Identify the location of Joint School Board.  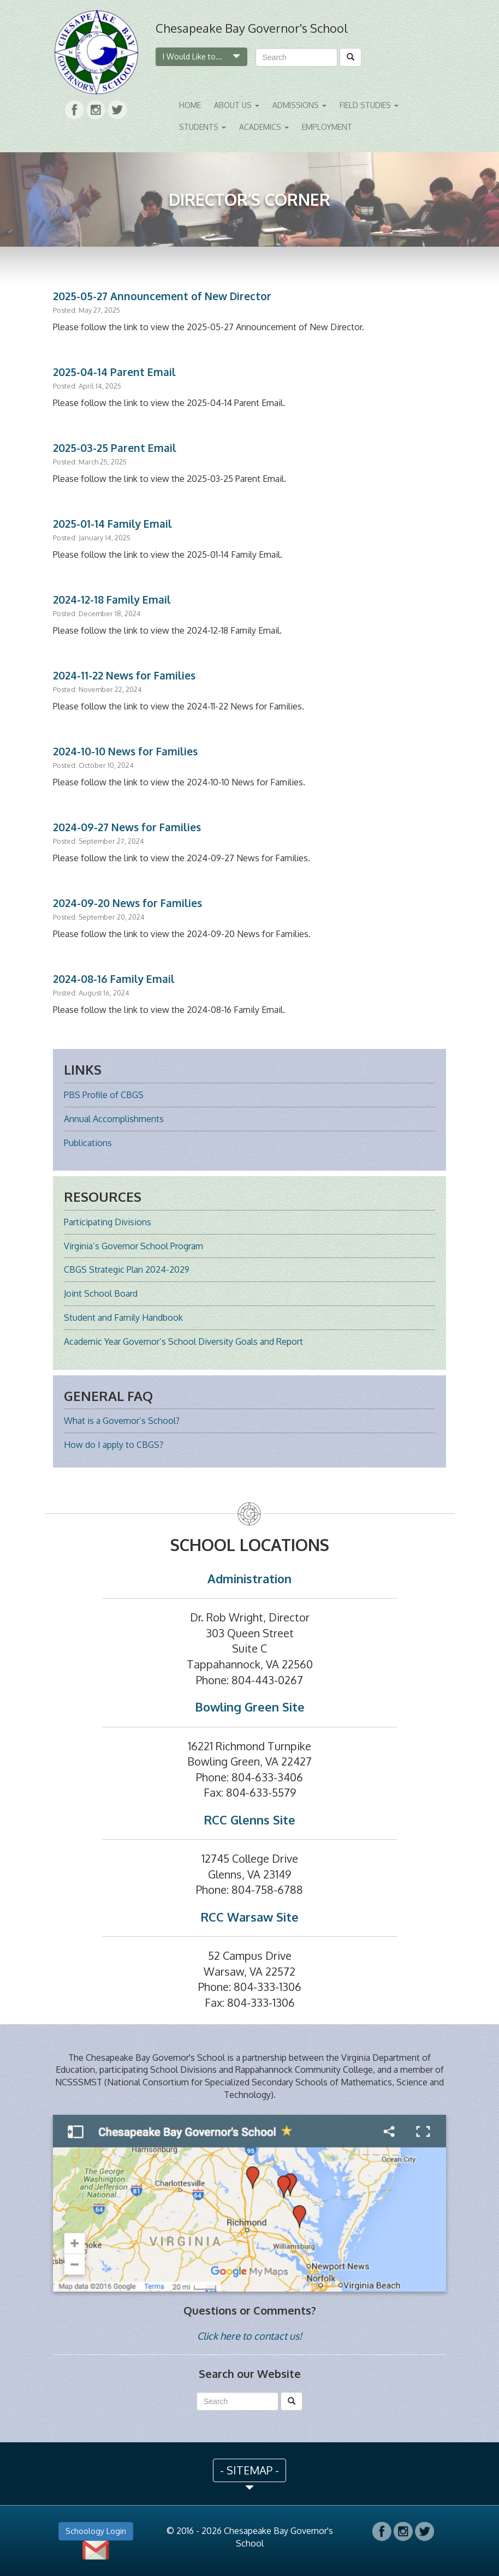
(101, 1293).